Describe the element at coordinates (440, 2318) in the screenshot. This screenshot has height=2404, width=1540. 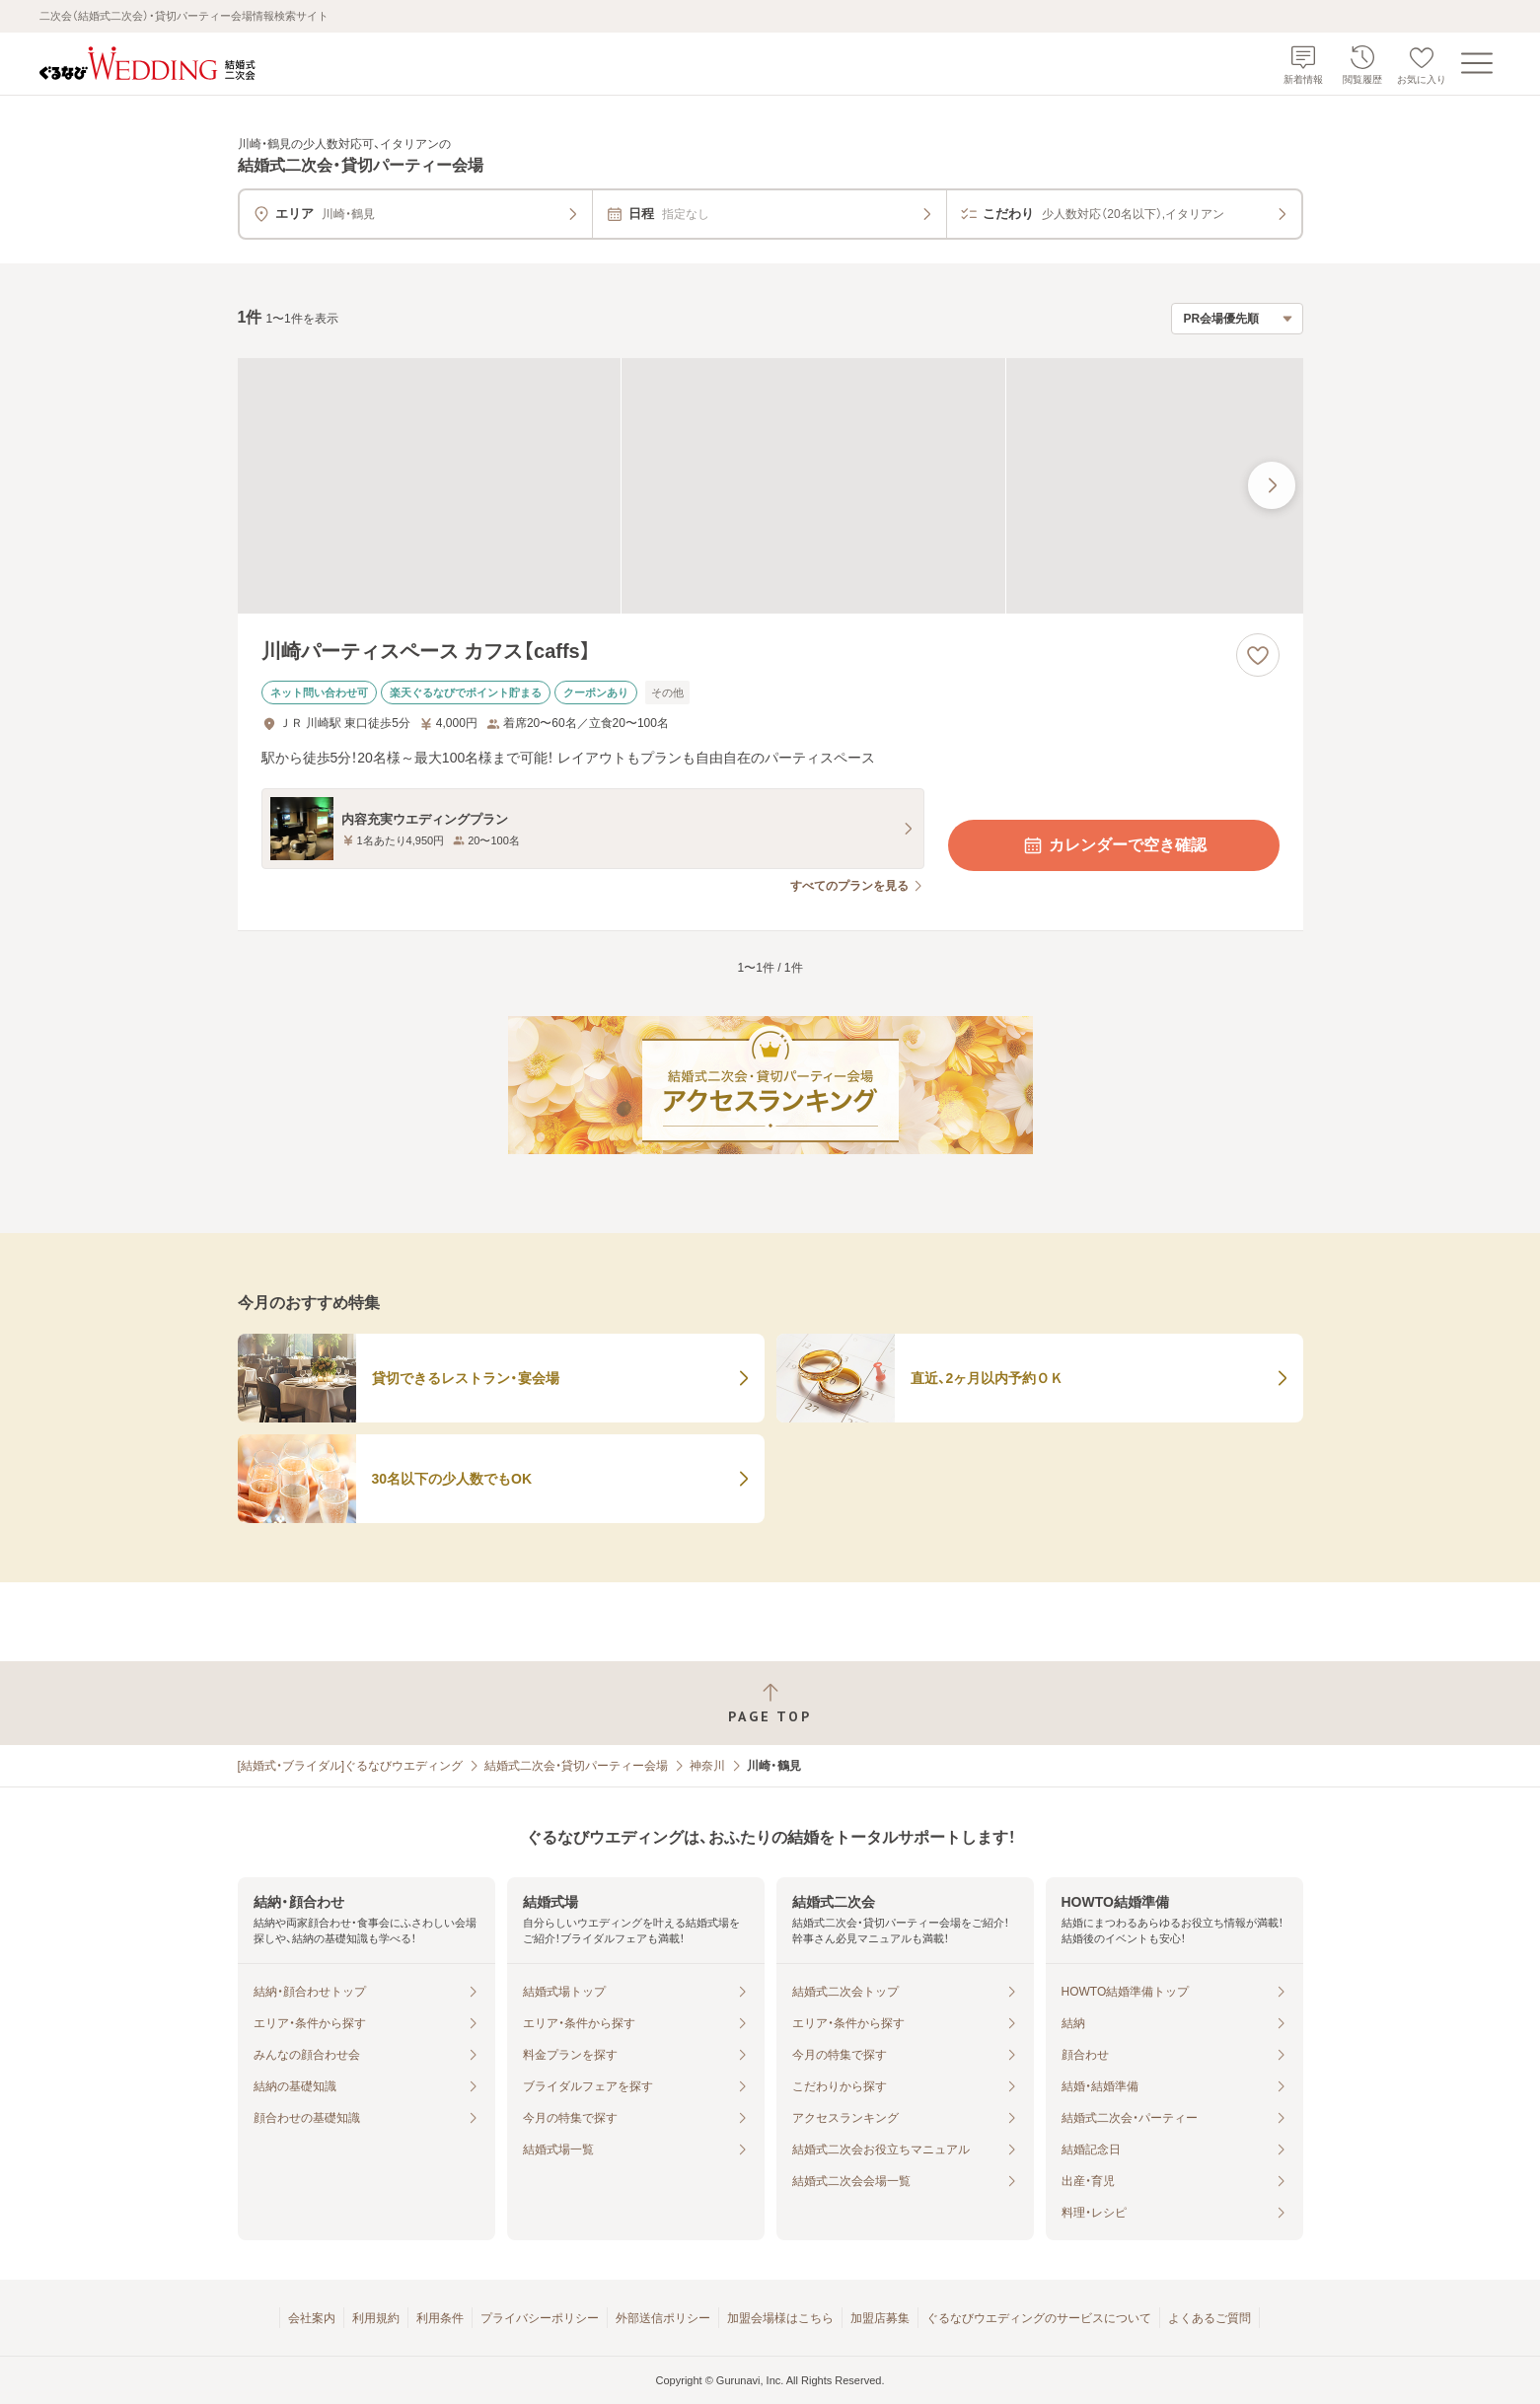
I see `利用条件` at that location.